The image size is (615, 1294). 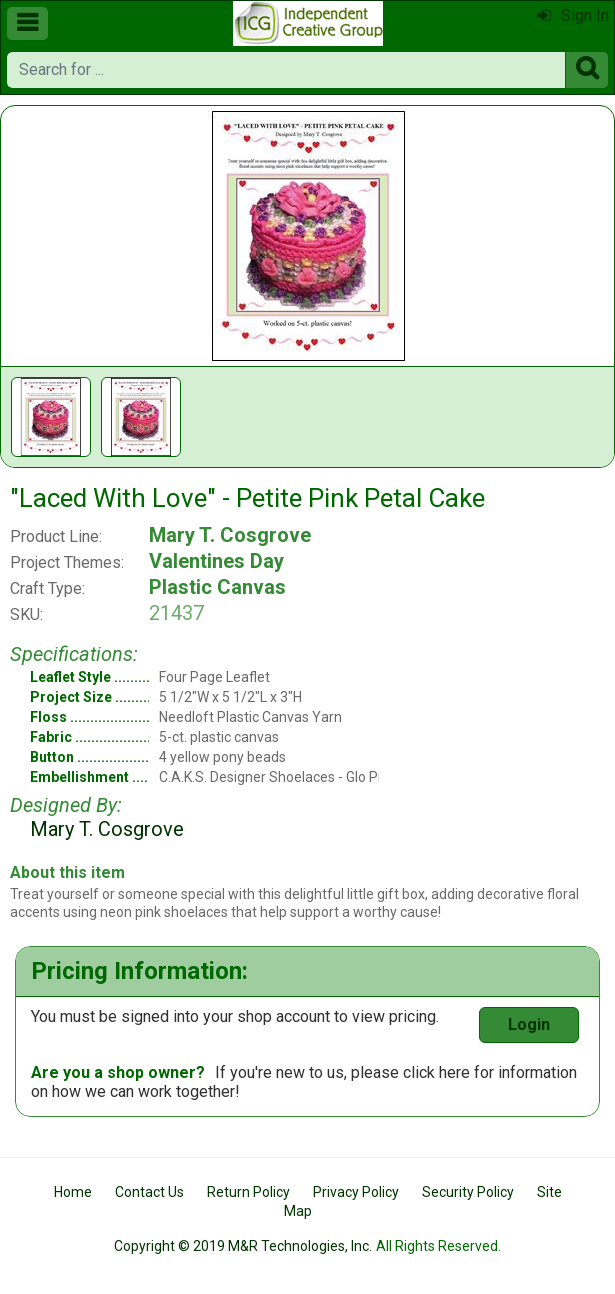 What do you see at coordinates (230, 535) in the screenshot?
I see `Mary T. Cosgrove` at bounding box center [230, 535].